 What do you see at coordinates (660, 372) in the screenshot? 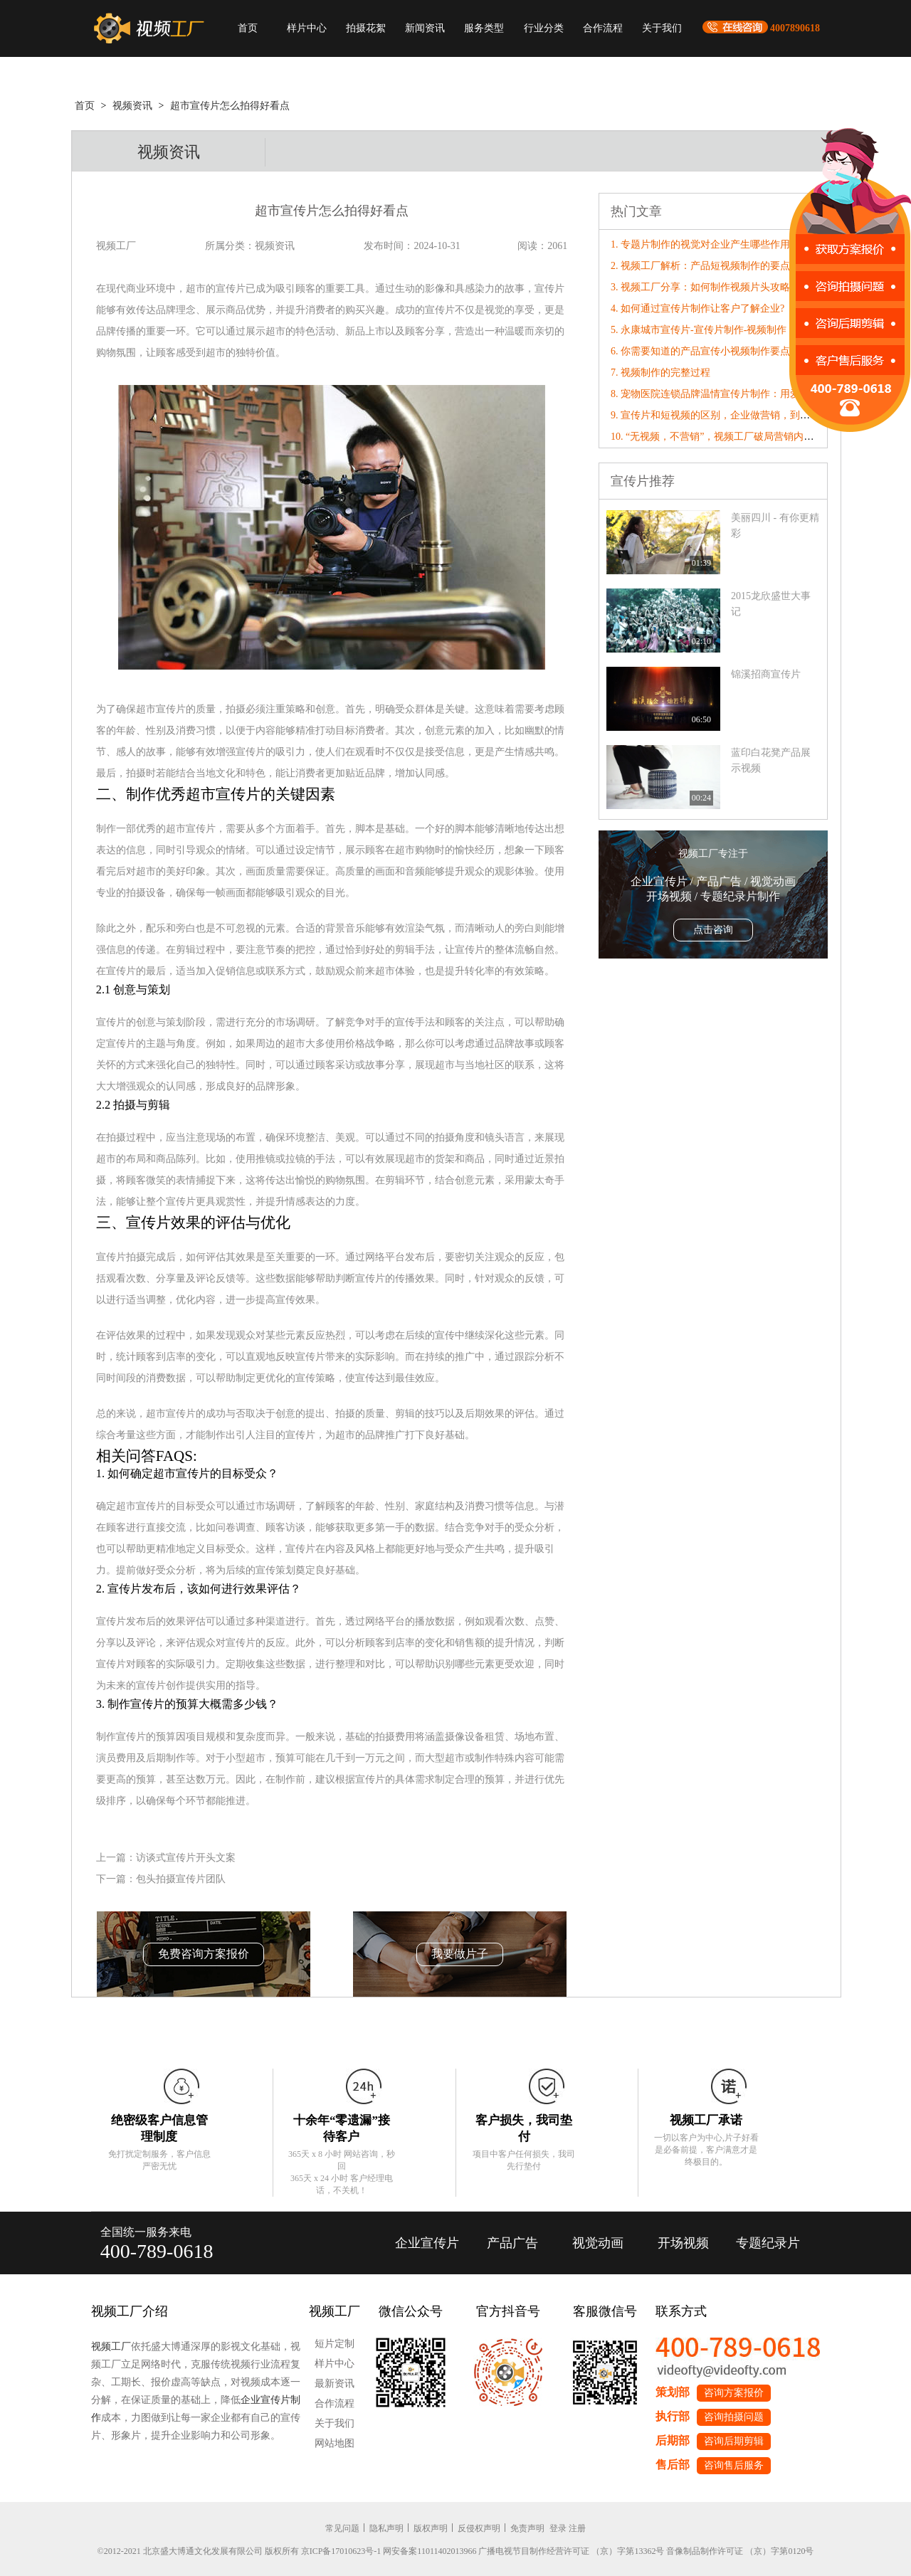
I see `7. 视频制作的完整过程` at bounding box center [660, 372].